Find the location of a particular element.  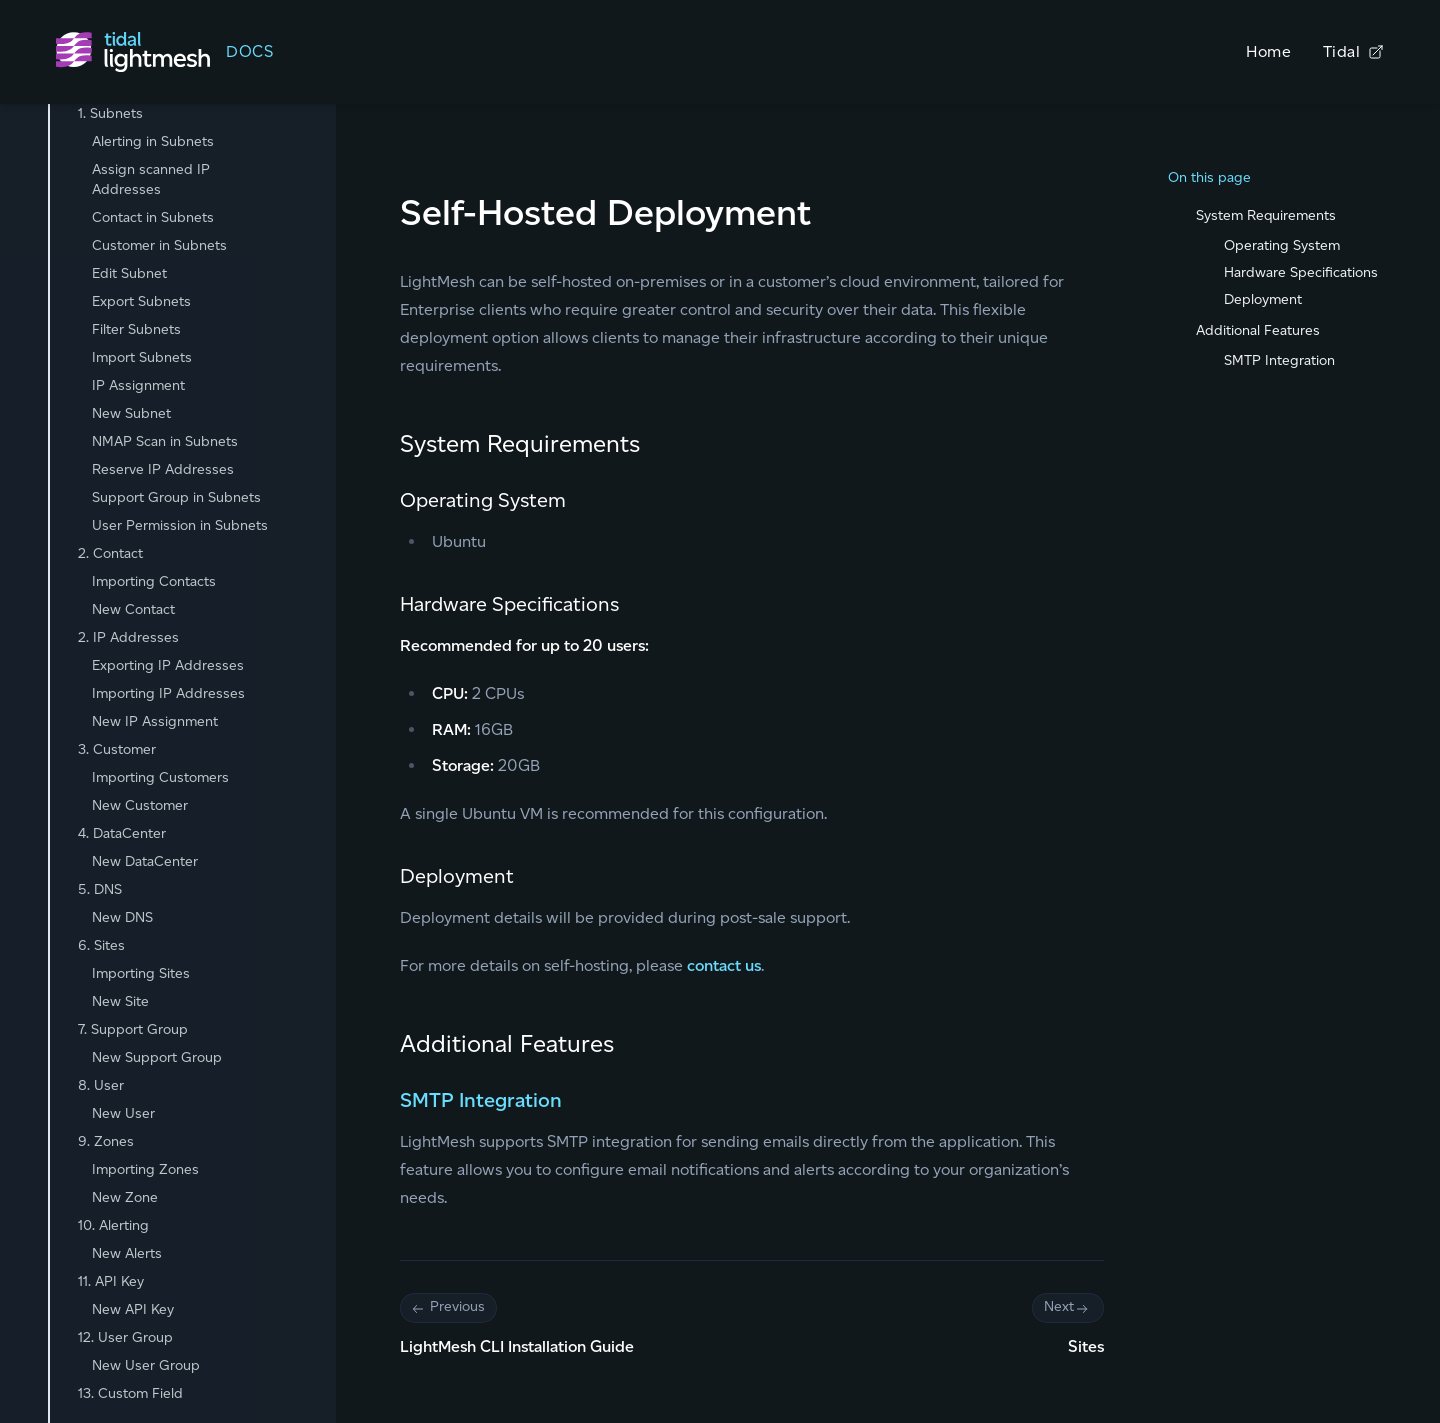

9. Zones is located at coordinates (106, 1141).